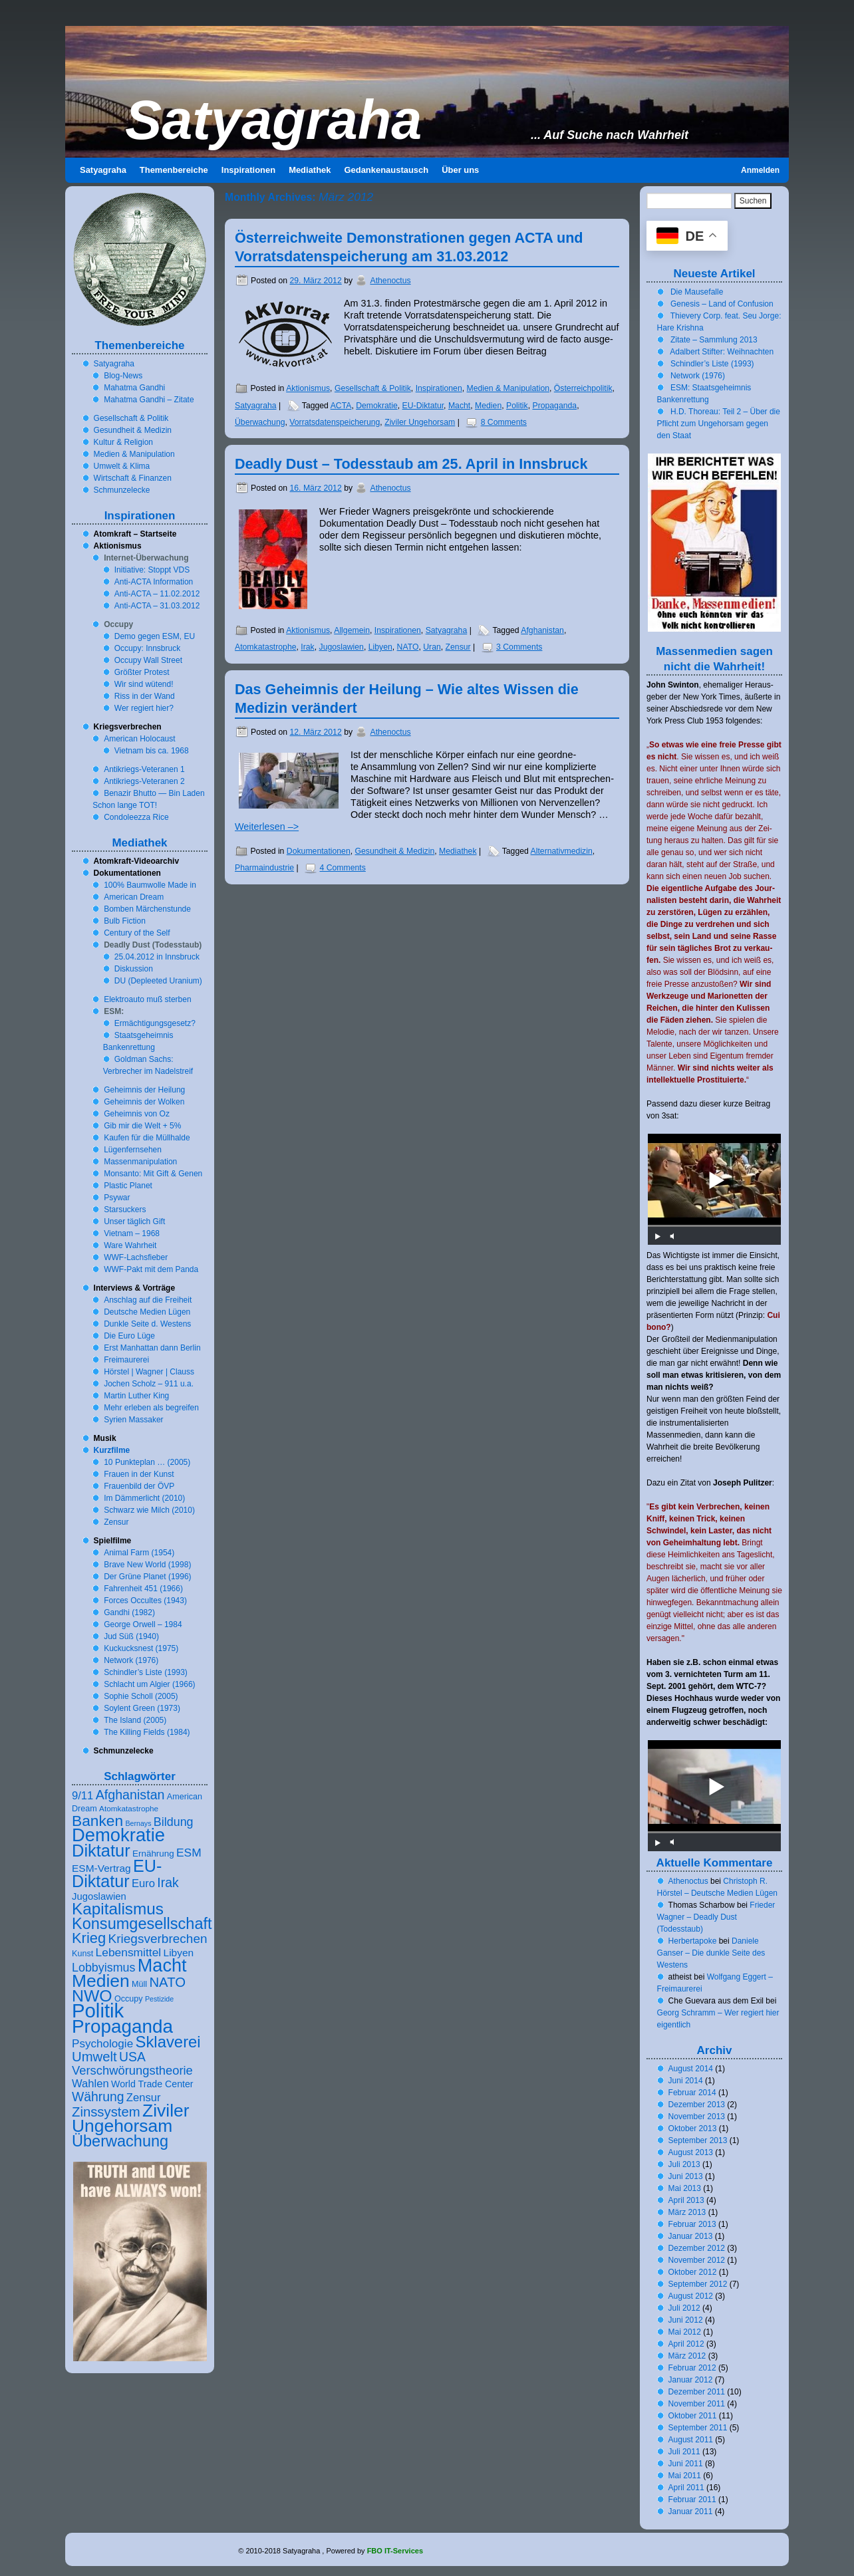  What do you see at coordinates (153, 1173) in the screenshot?
I see `Monsanto: Mit Gift & Genen` at bounding box center [153, 1173].